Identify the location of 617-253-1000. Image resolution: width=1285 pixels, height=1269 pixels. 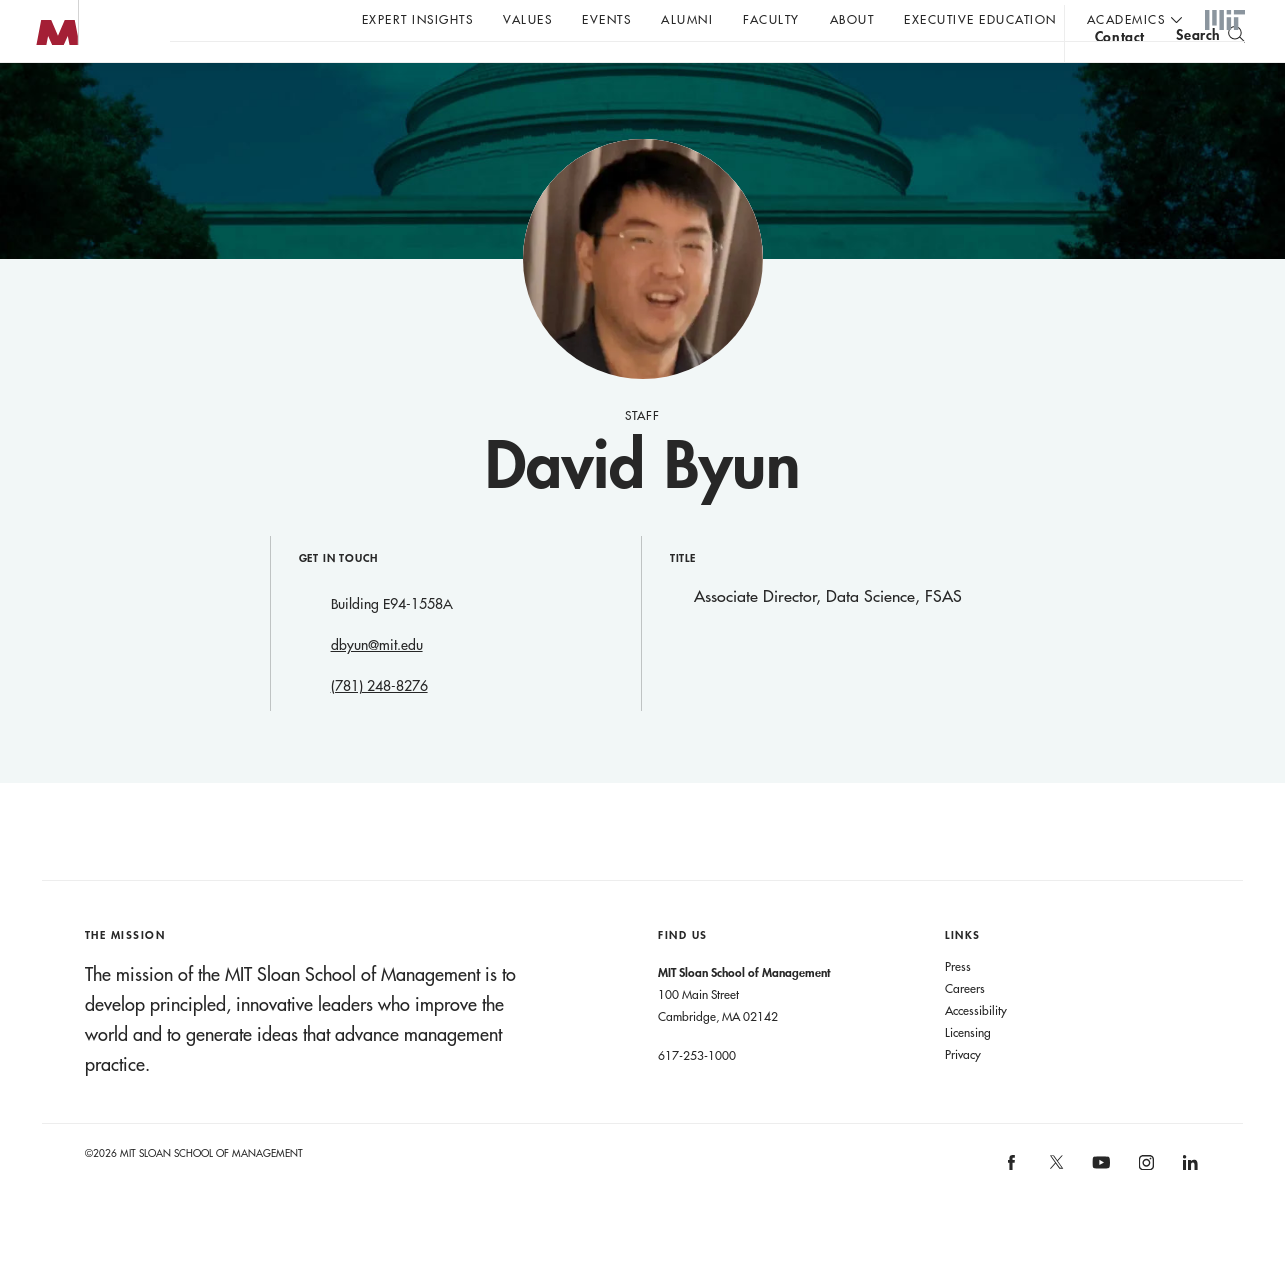
(697, 1095).